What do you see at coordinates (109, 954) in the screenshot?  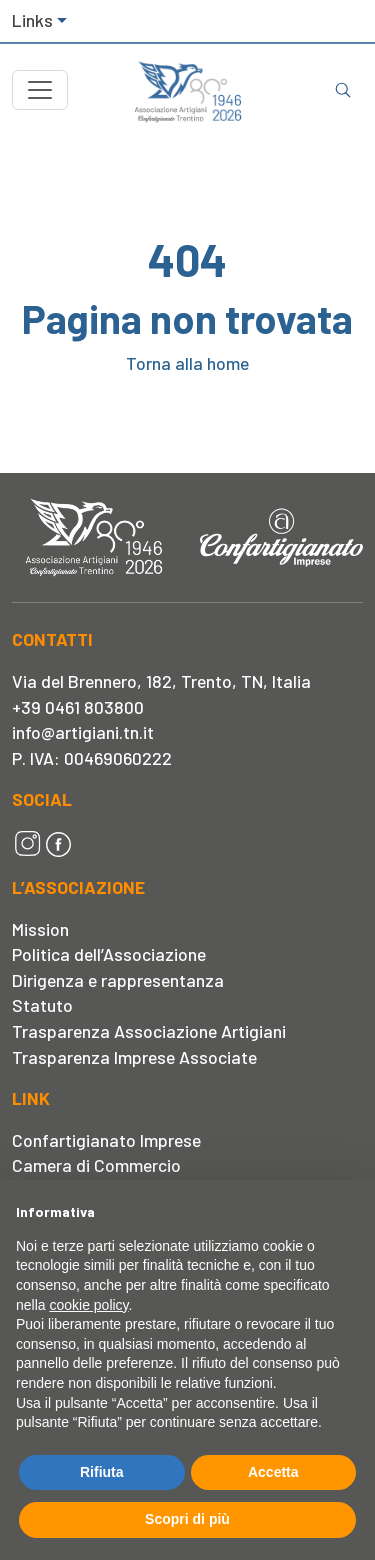 I see `Politica dell’Associazione` at bounding box center [109, 954].